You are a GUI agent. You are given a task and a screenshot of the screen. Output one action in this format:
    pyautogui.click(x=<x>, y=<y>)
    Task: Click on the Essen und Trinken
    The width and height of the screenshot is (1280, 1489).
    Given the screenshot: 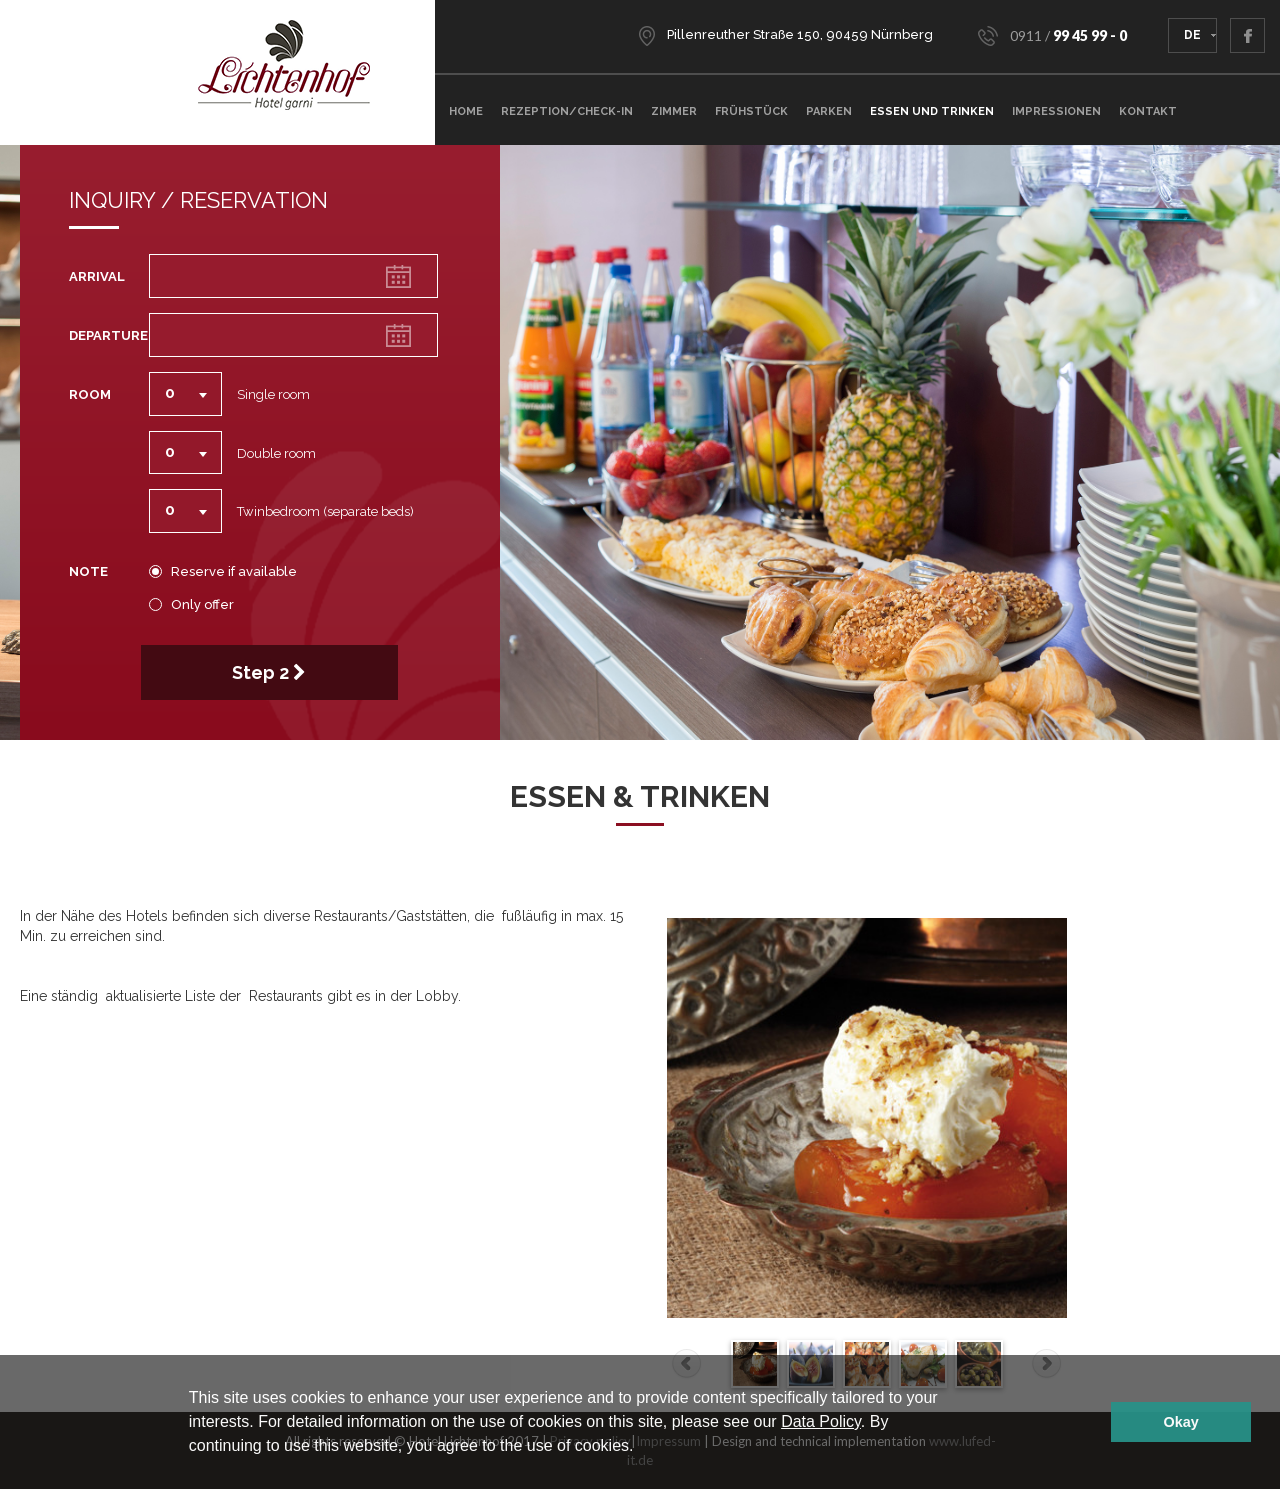 What is the action you would take?
    pyautogui.click(x=932, y=111)
    